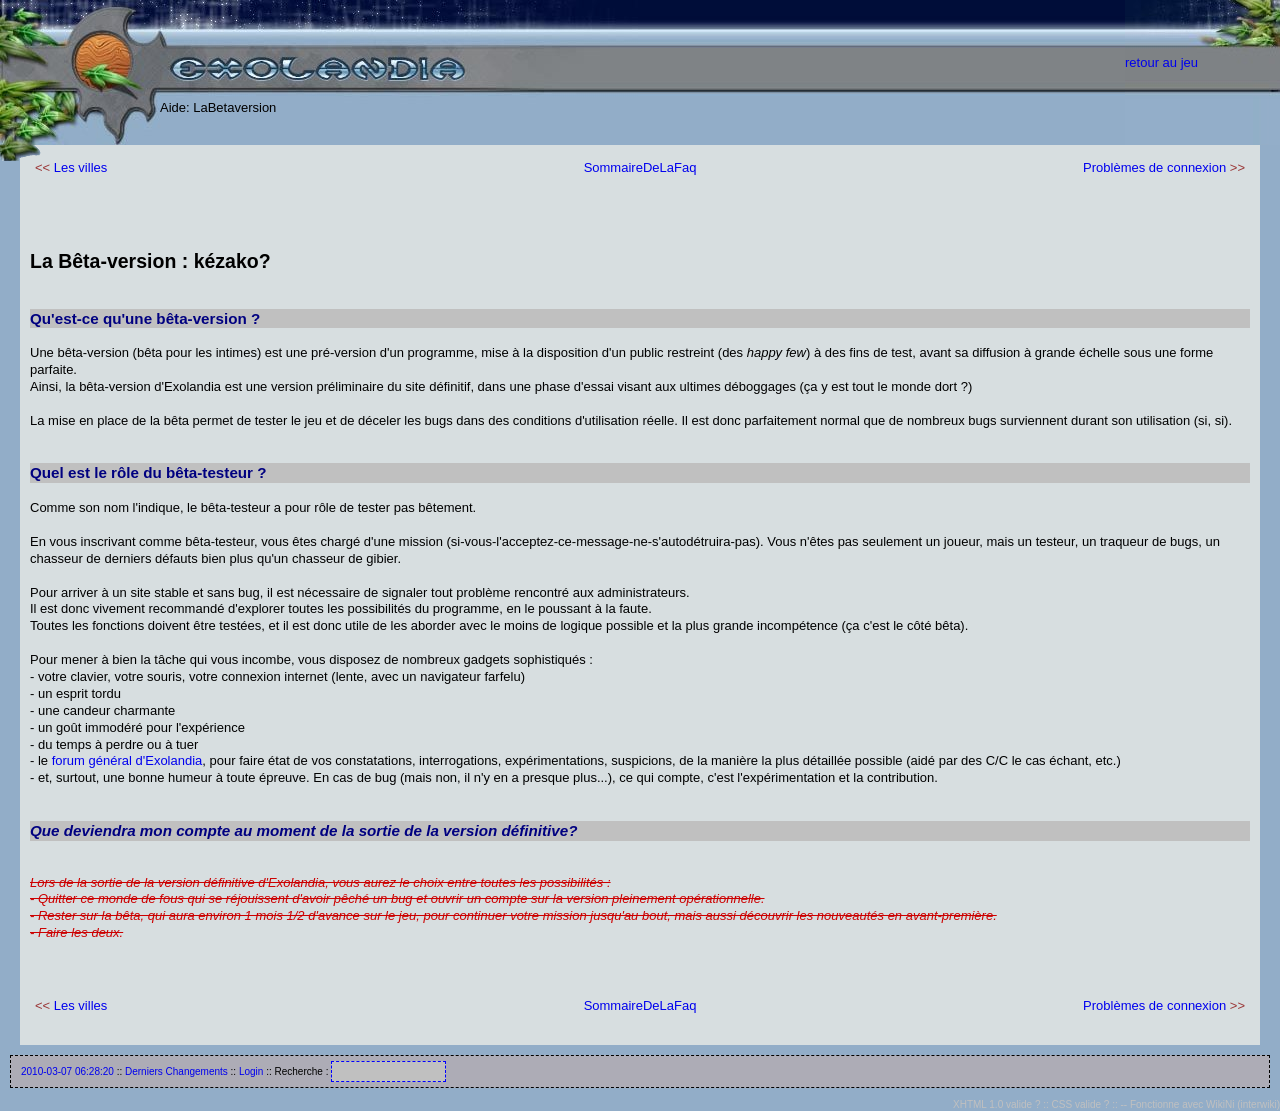 The height and width of the screenshot is (1111, 1280). Describe the element at coordinates (1154, 167) in the screenshot. I see `Problèmes de connexion` at that location.